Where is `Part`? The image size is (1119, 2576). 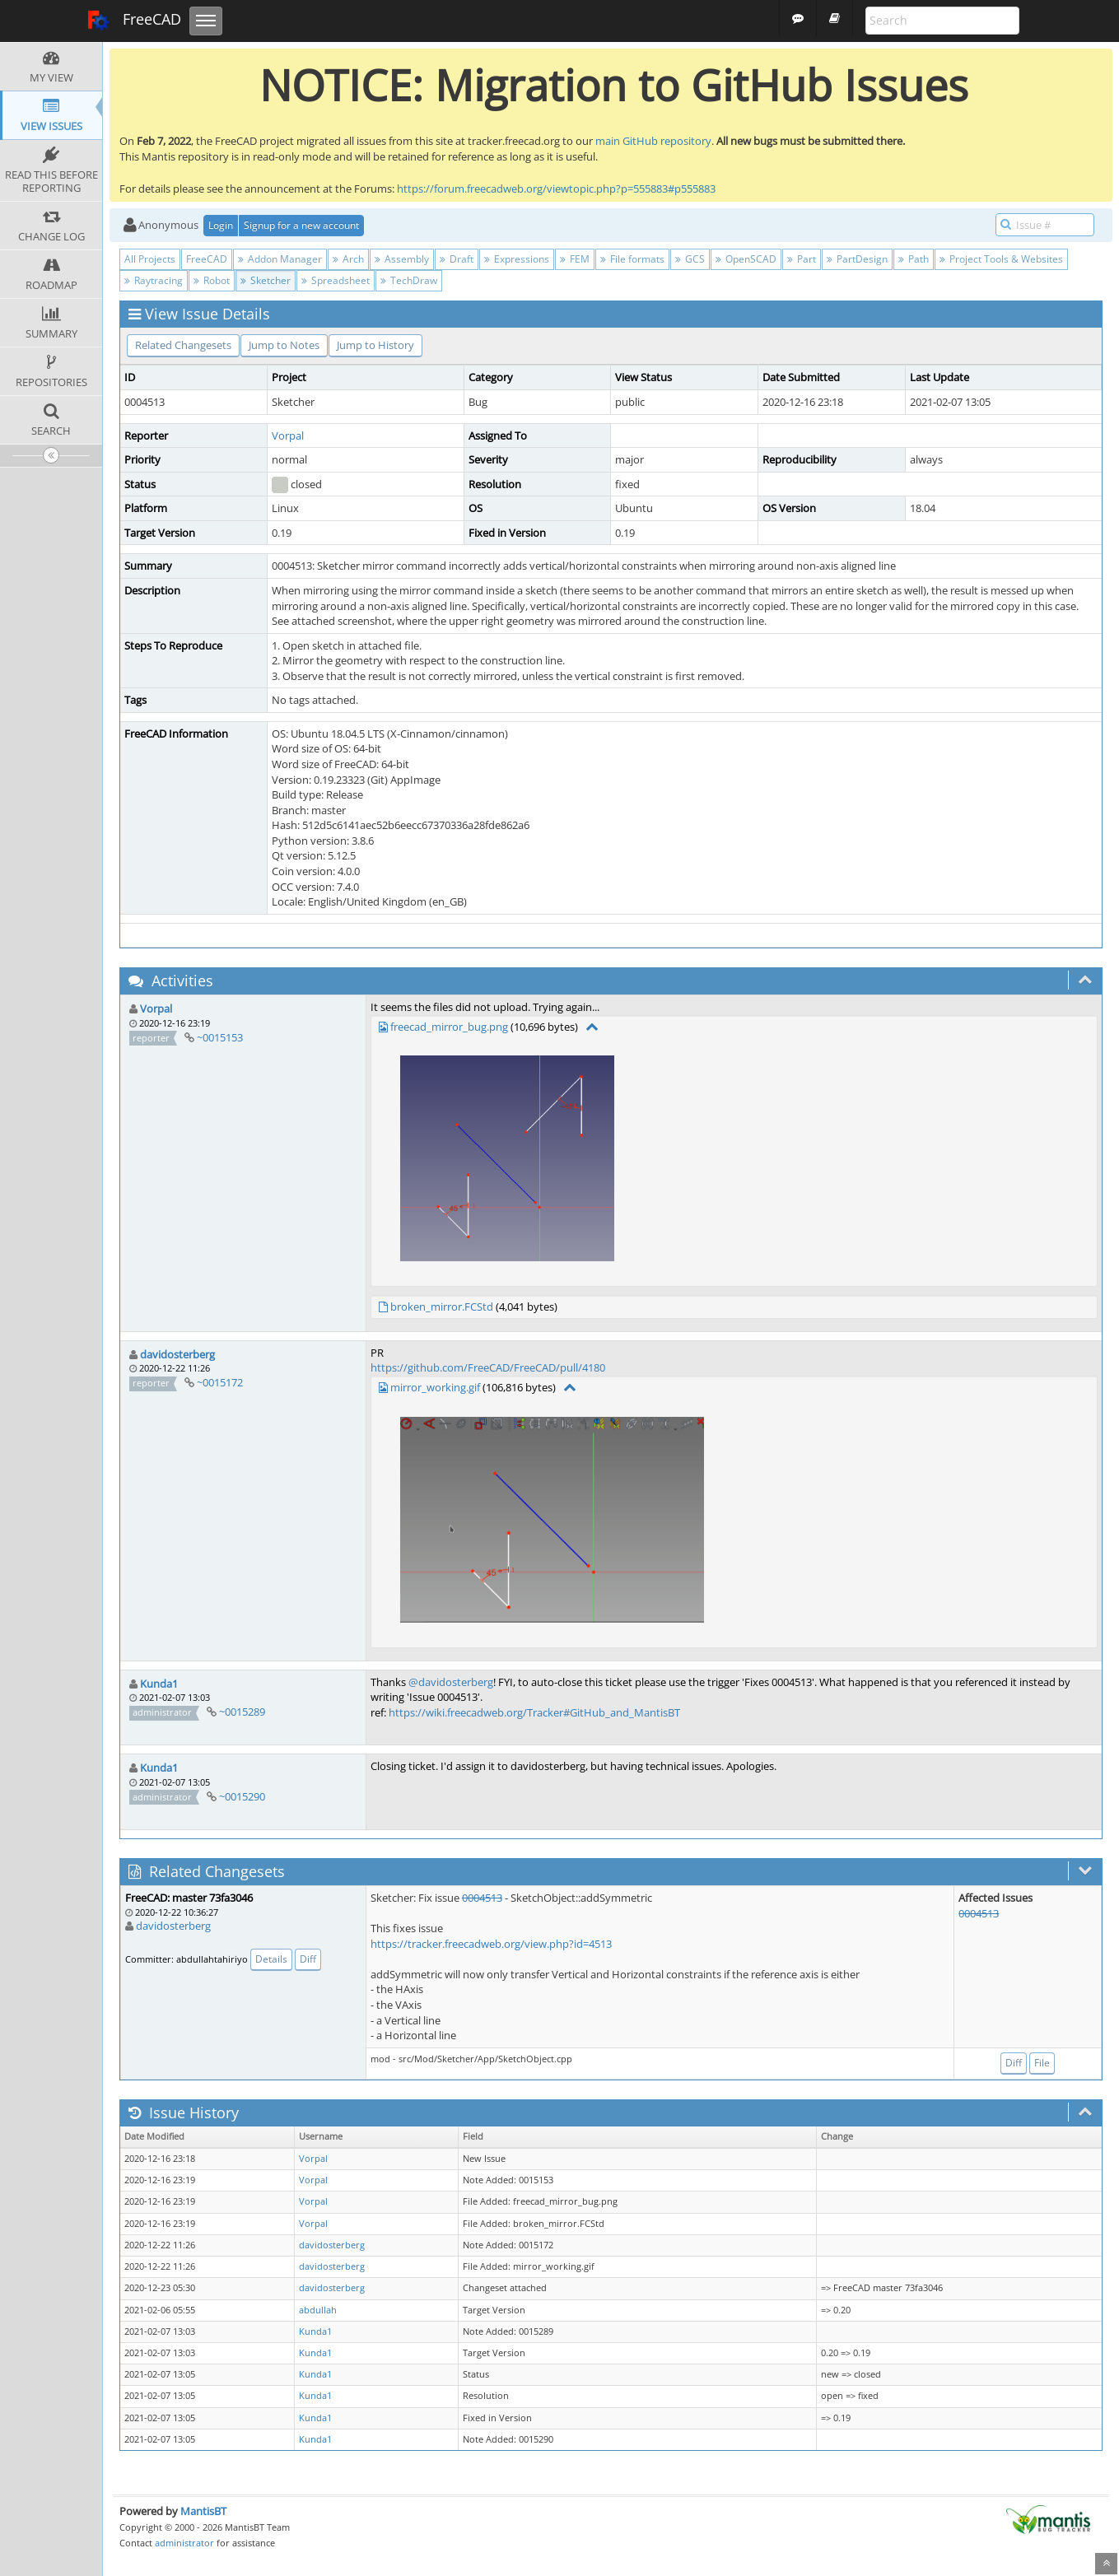
Part is located at coordinates (801, 259).